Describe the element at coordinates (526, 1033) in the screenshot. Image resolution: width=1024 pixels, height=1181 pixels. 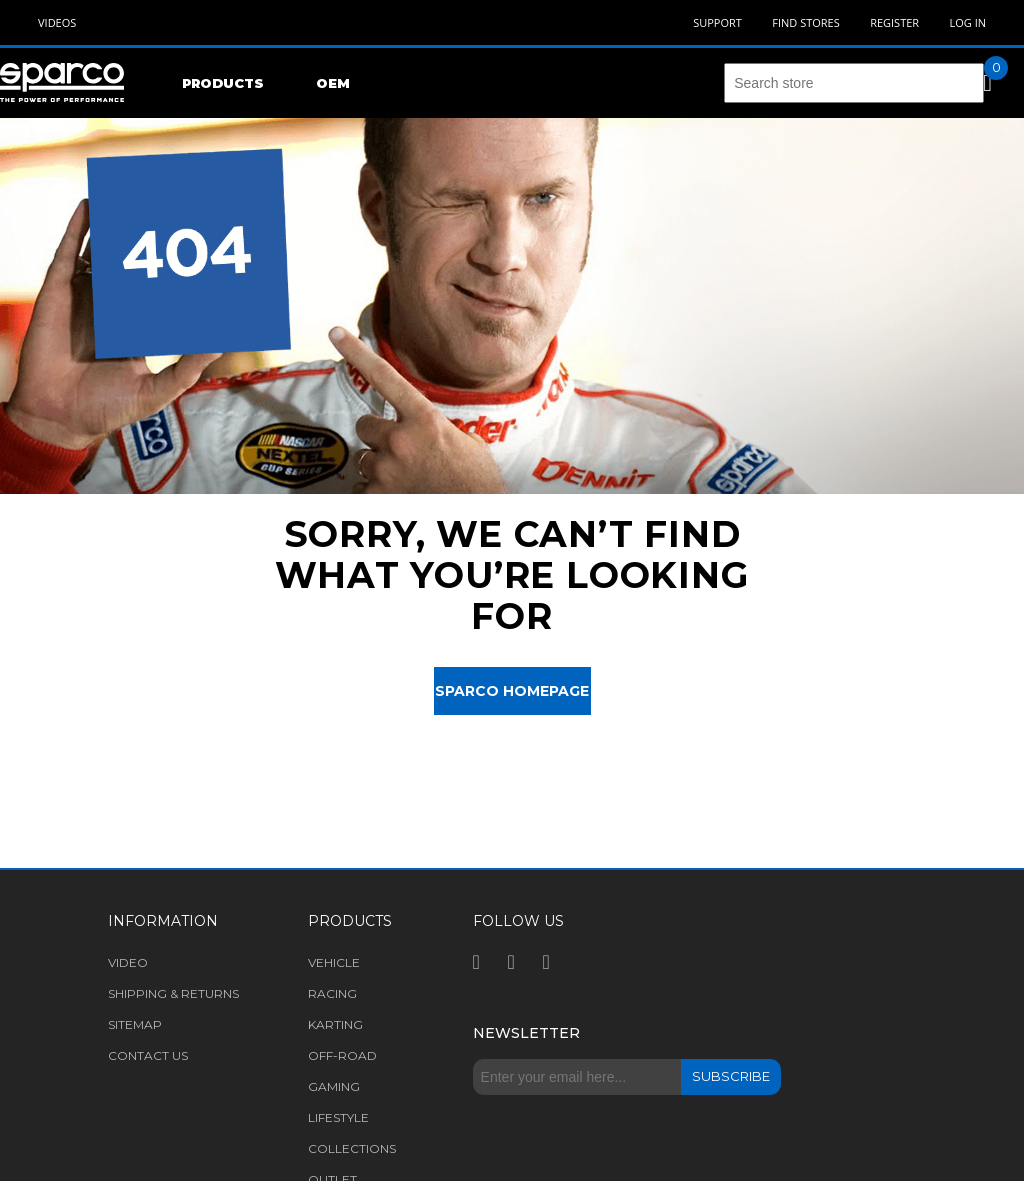
I see `Newsletter` at that location.